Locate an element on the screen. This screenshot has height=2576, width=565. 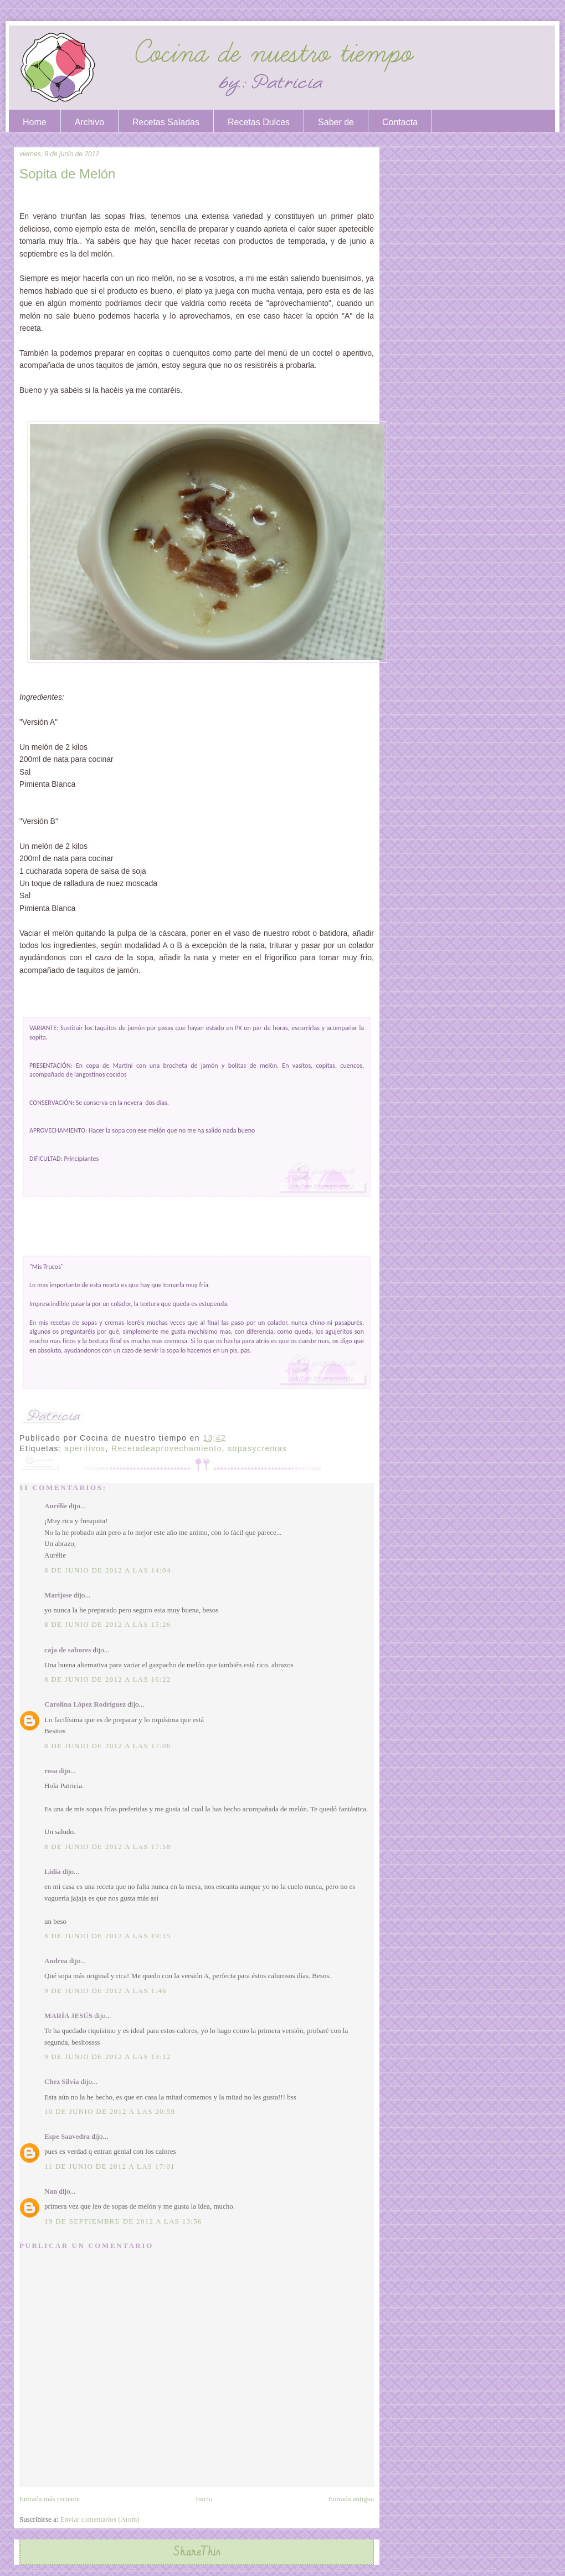
11 de junio de 2012 a las 17:01 is located at coordinates (109, 2166).